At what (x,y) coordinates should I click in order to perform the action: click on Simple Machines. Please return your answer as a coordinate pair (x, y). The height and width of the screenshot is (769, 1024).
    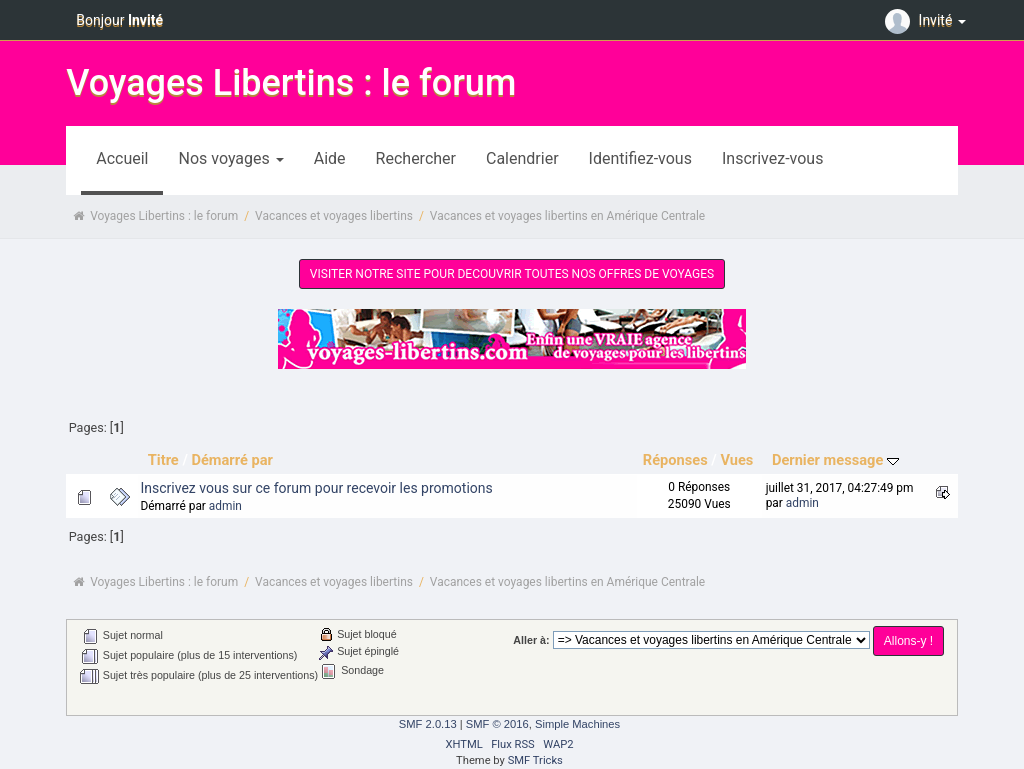
    Looking at the image, I should click on (577, 724).